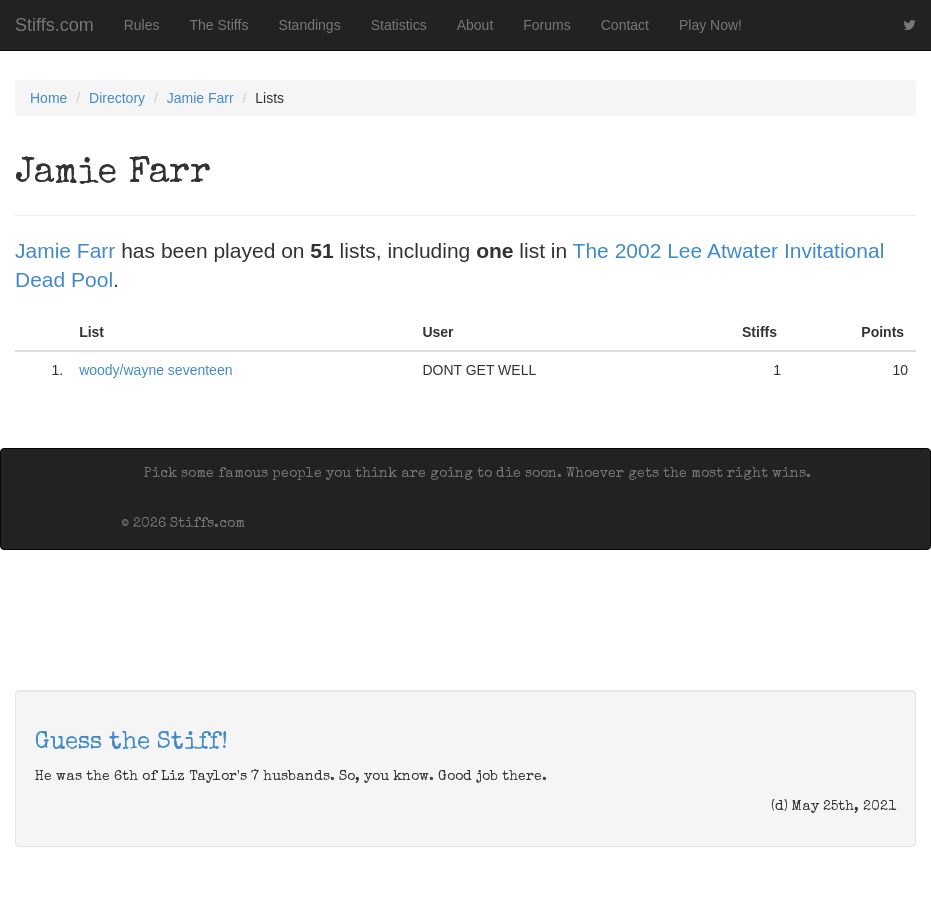 Image resolution: width=931 pixels, height=907 pixels. Describe the element at coordinates (309, 25) in the screenshot. I see `Standings` at that location.